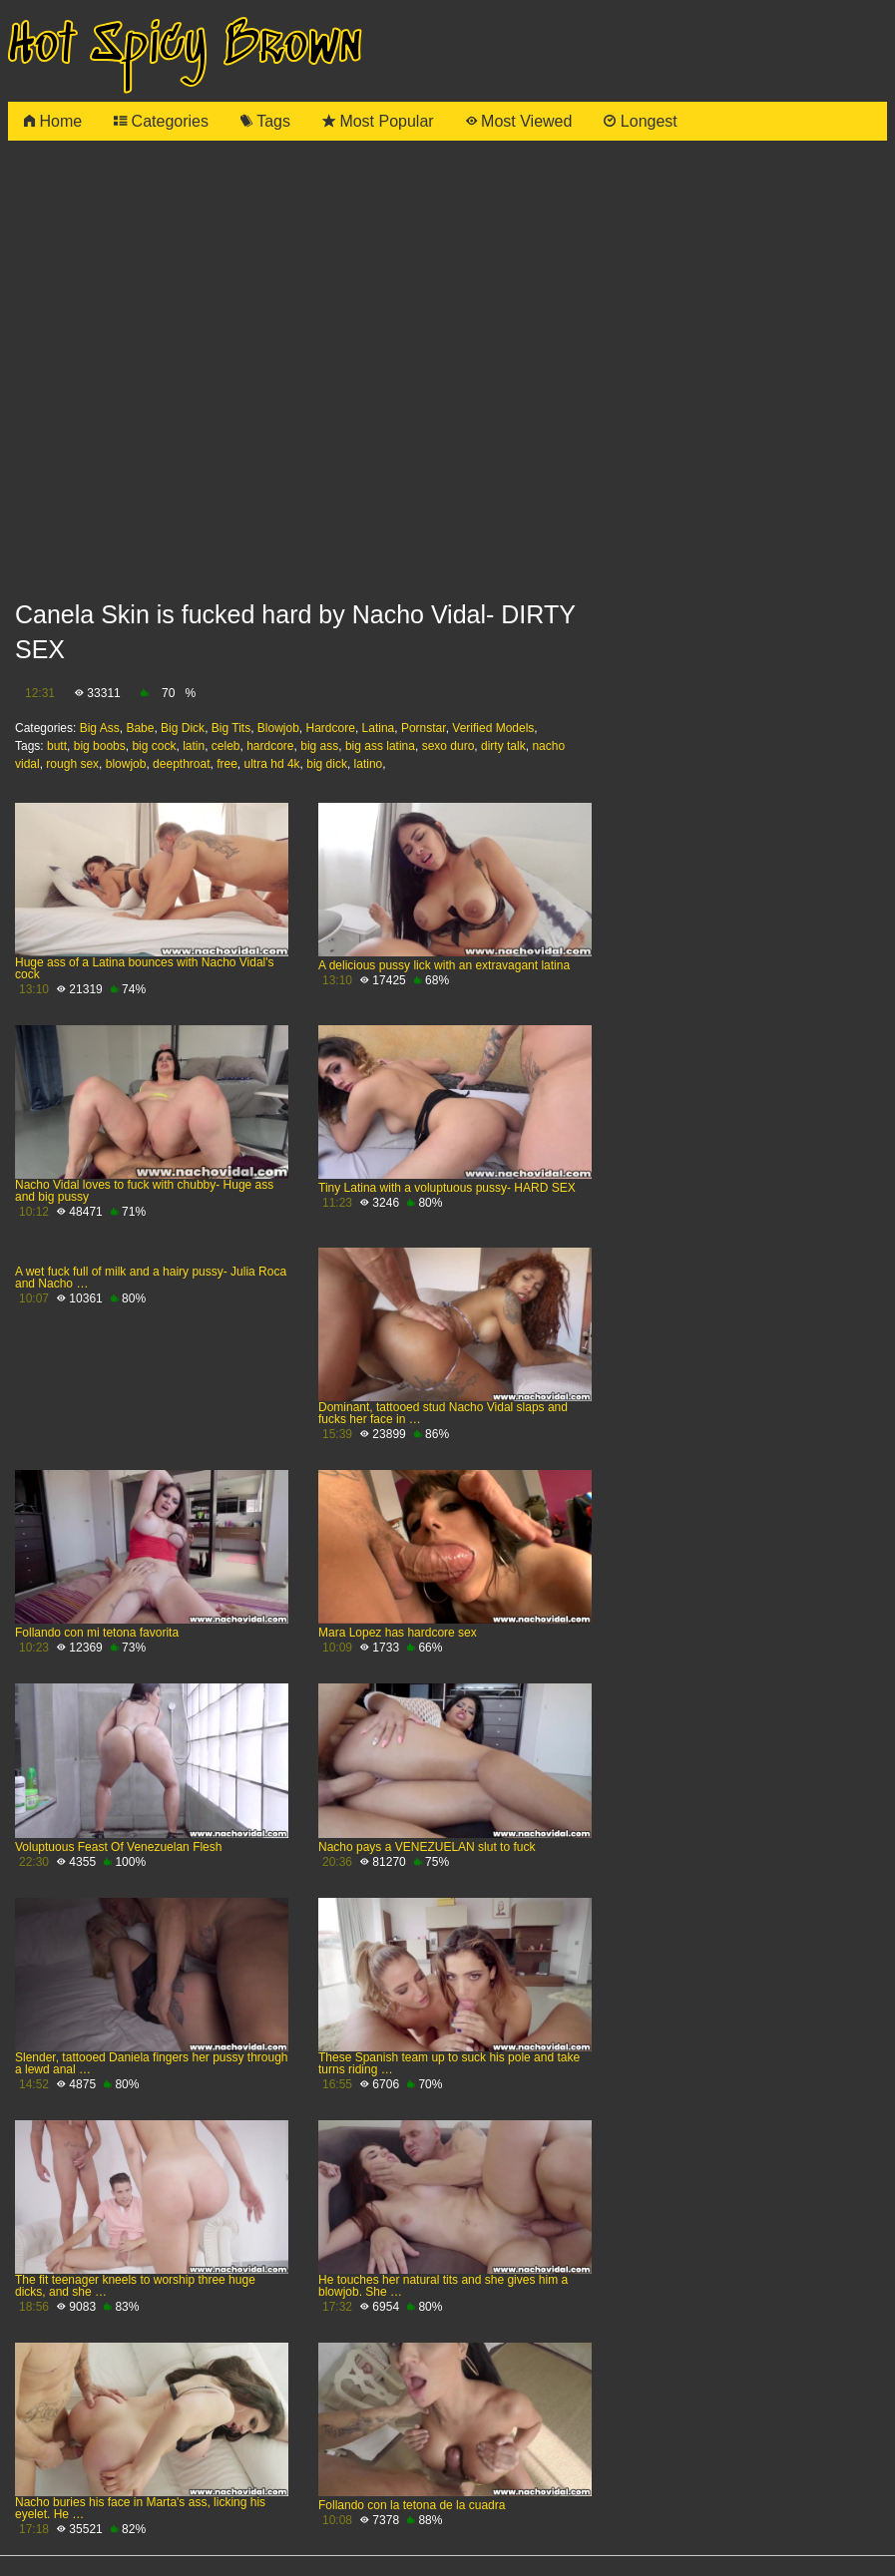 Image resolution: width=895 pixels, height=2576 pixels. What do you see at coordinates (231, 728) in the screenshot?
I see `Big Tits` at bounding box center [231, 728].